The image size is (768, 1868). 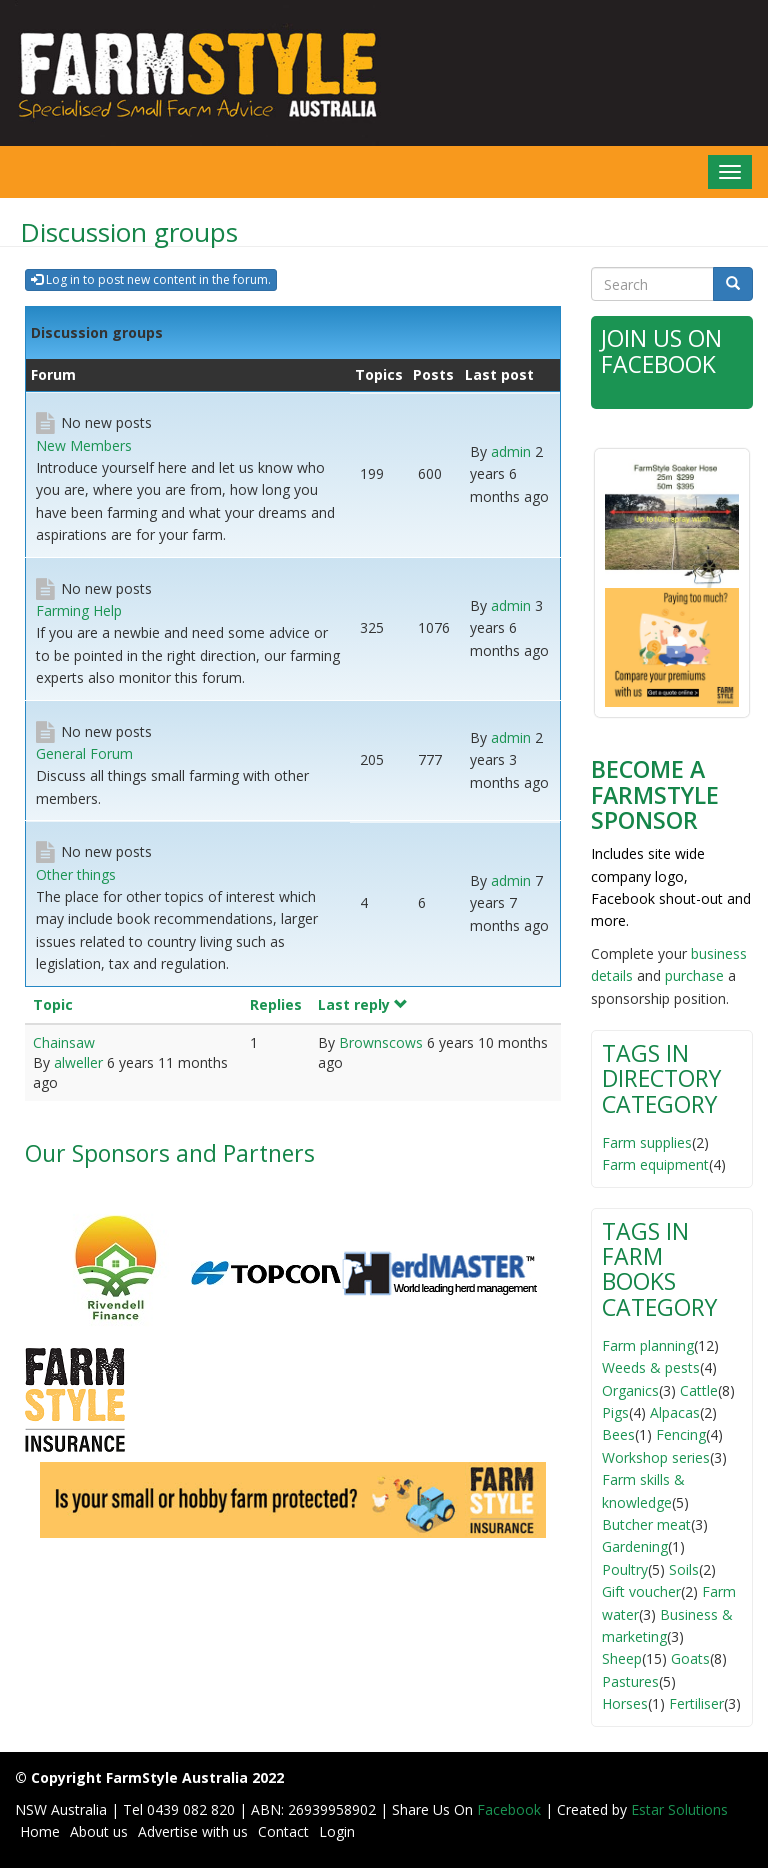 I want to click on Replies, so click(x=276, y=1004).